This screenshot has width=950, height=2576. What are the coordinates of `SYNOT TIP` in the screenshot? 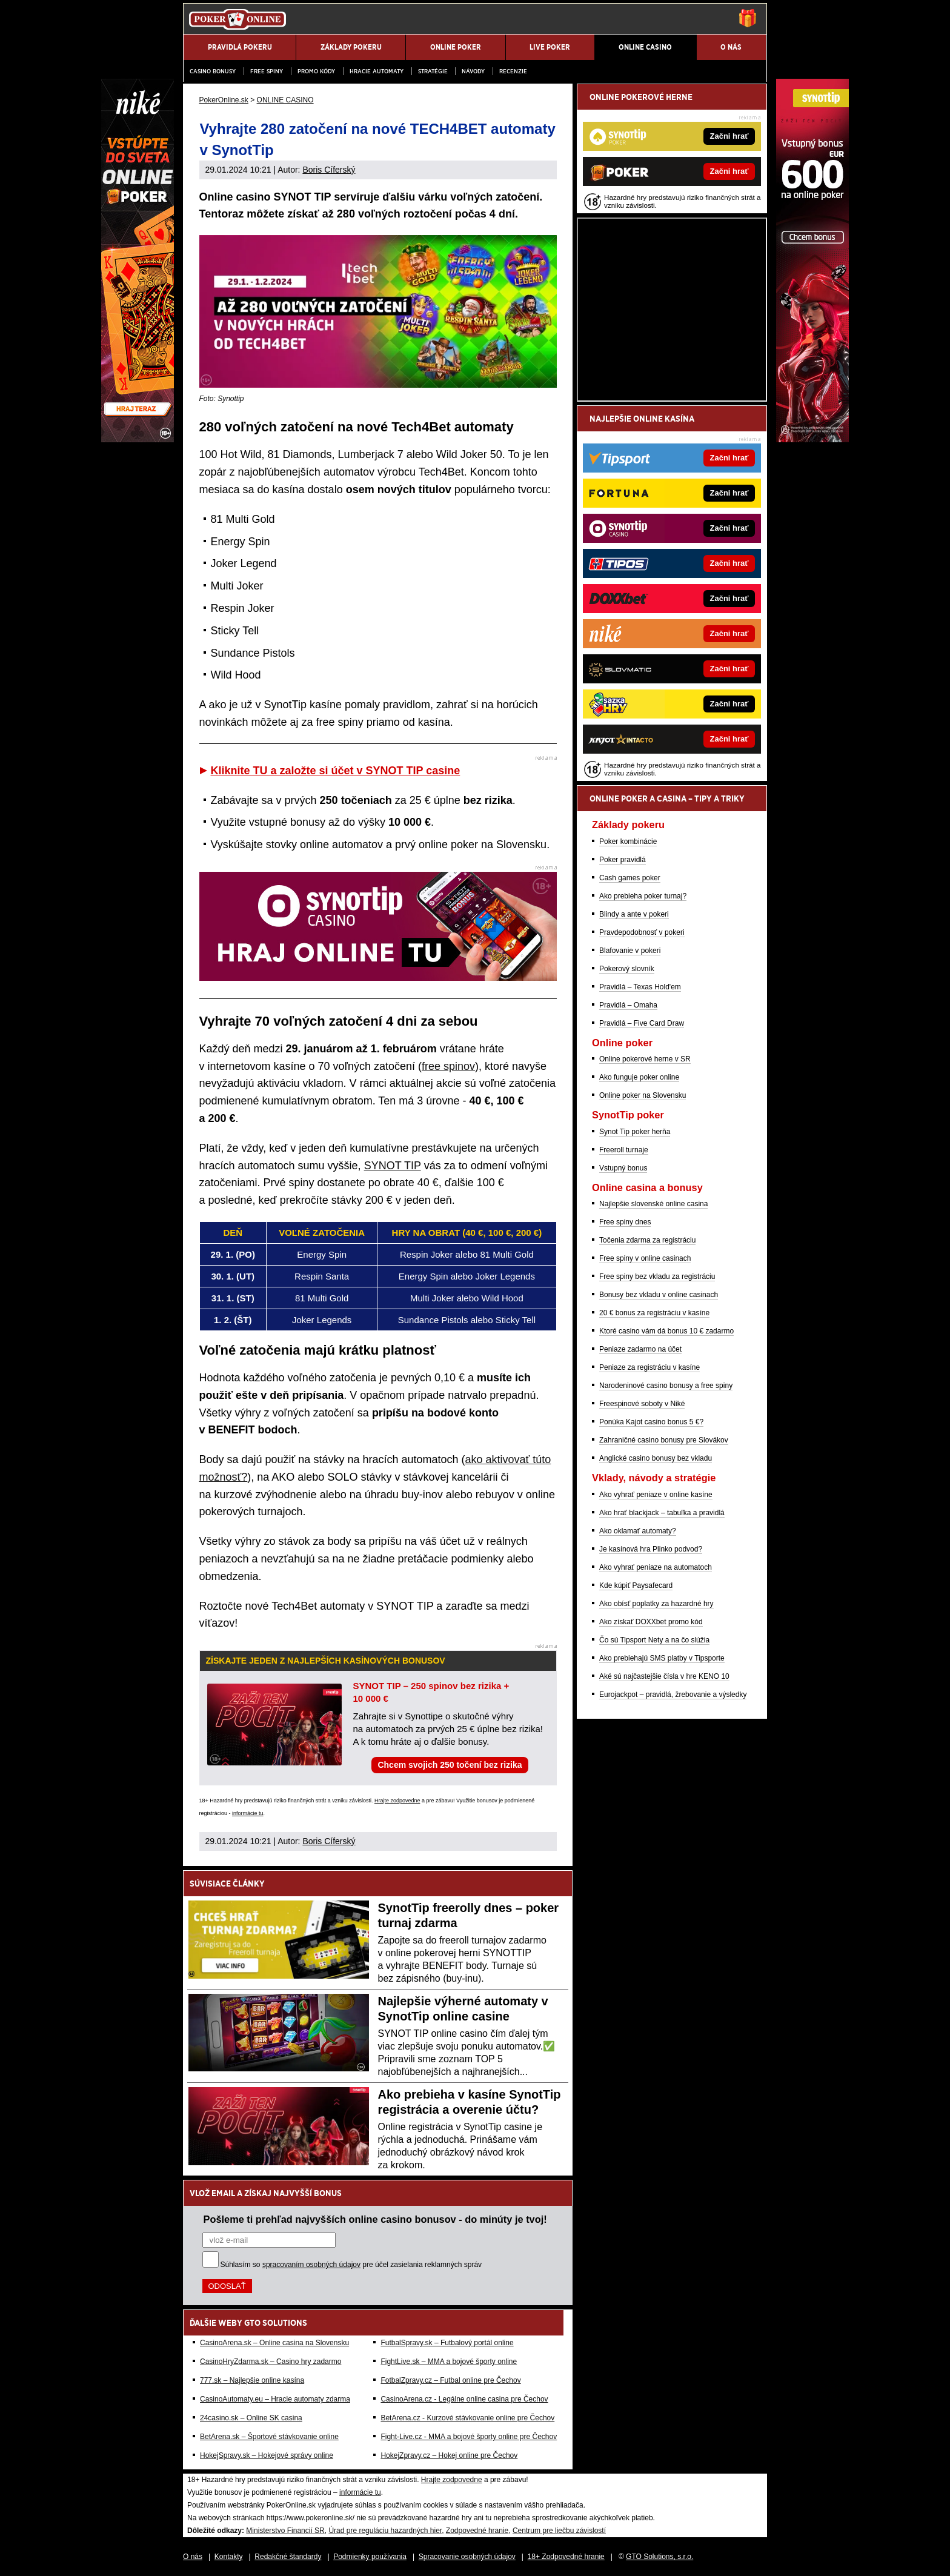 It's located at (392, 1166).